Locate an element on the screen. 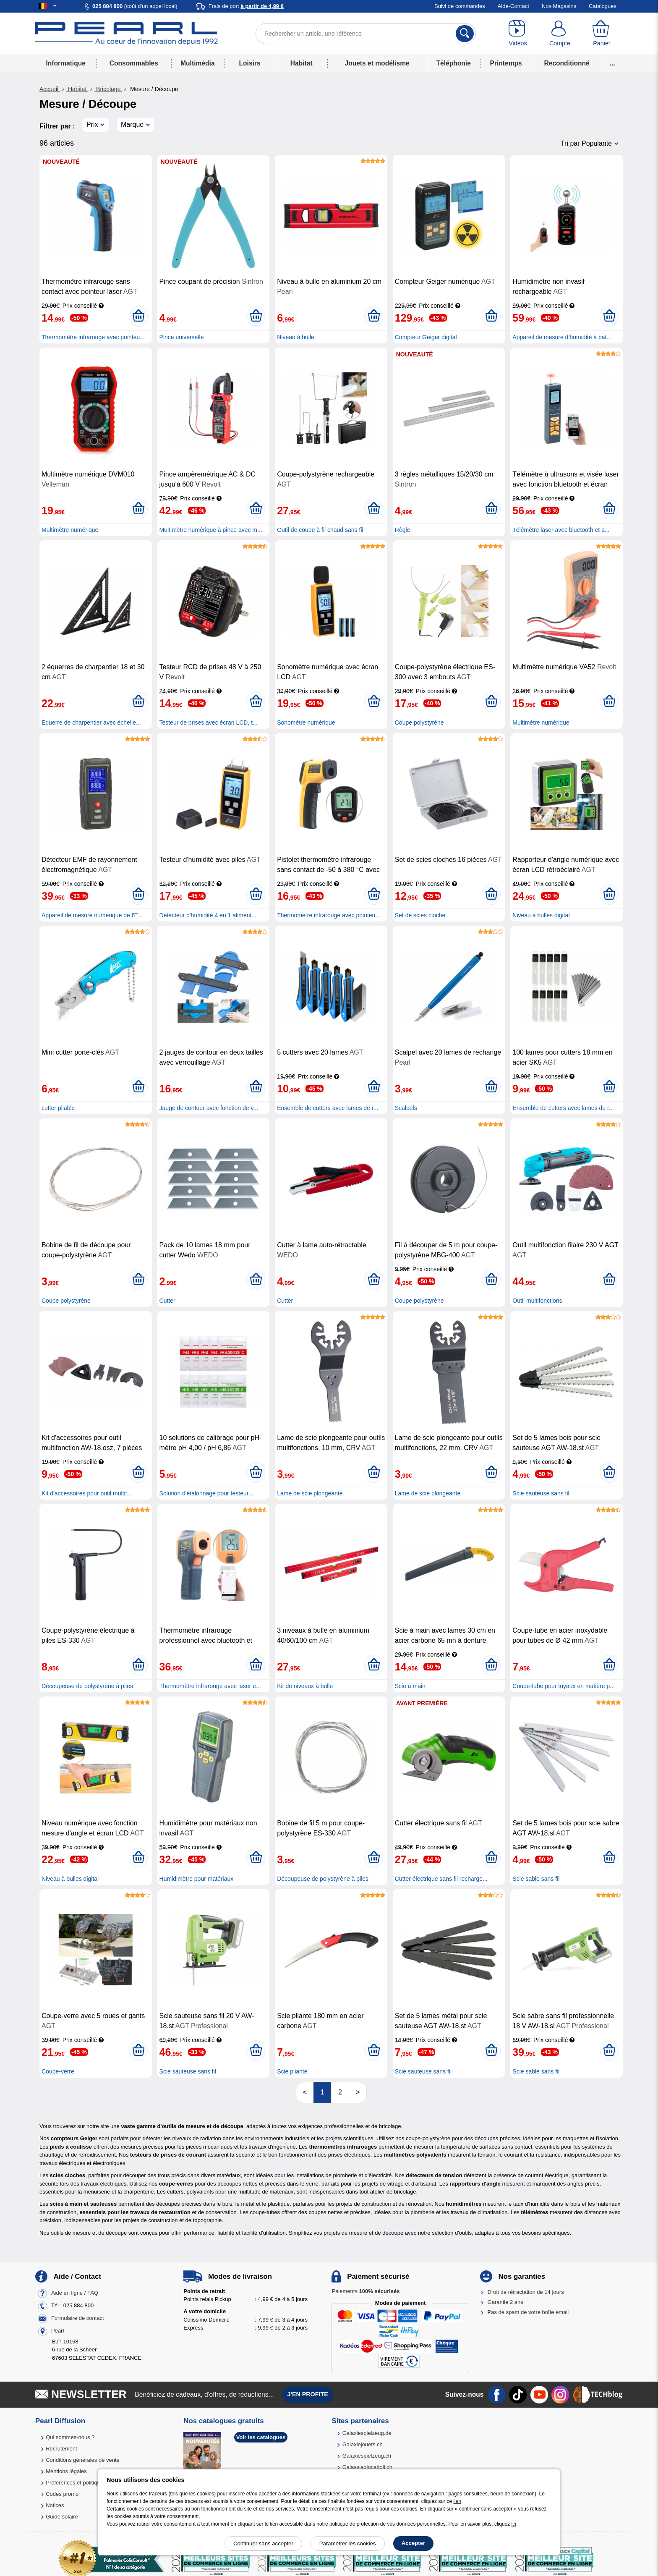 The width and height of the screenshot is (658, 2576). Scie pliante is located at coordinates (292, 2071).